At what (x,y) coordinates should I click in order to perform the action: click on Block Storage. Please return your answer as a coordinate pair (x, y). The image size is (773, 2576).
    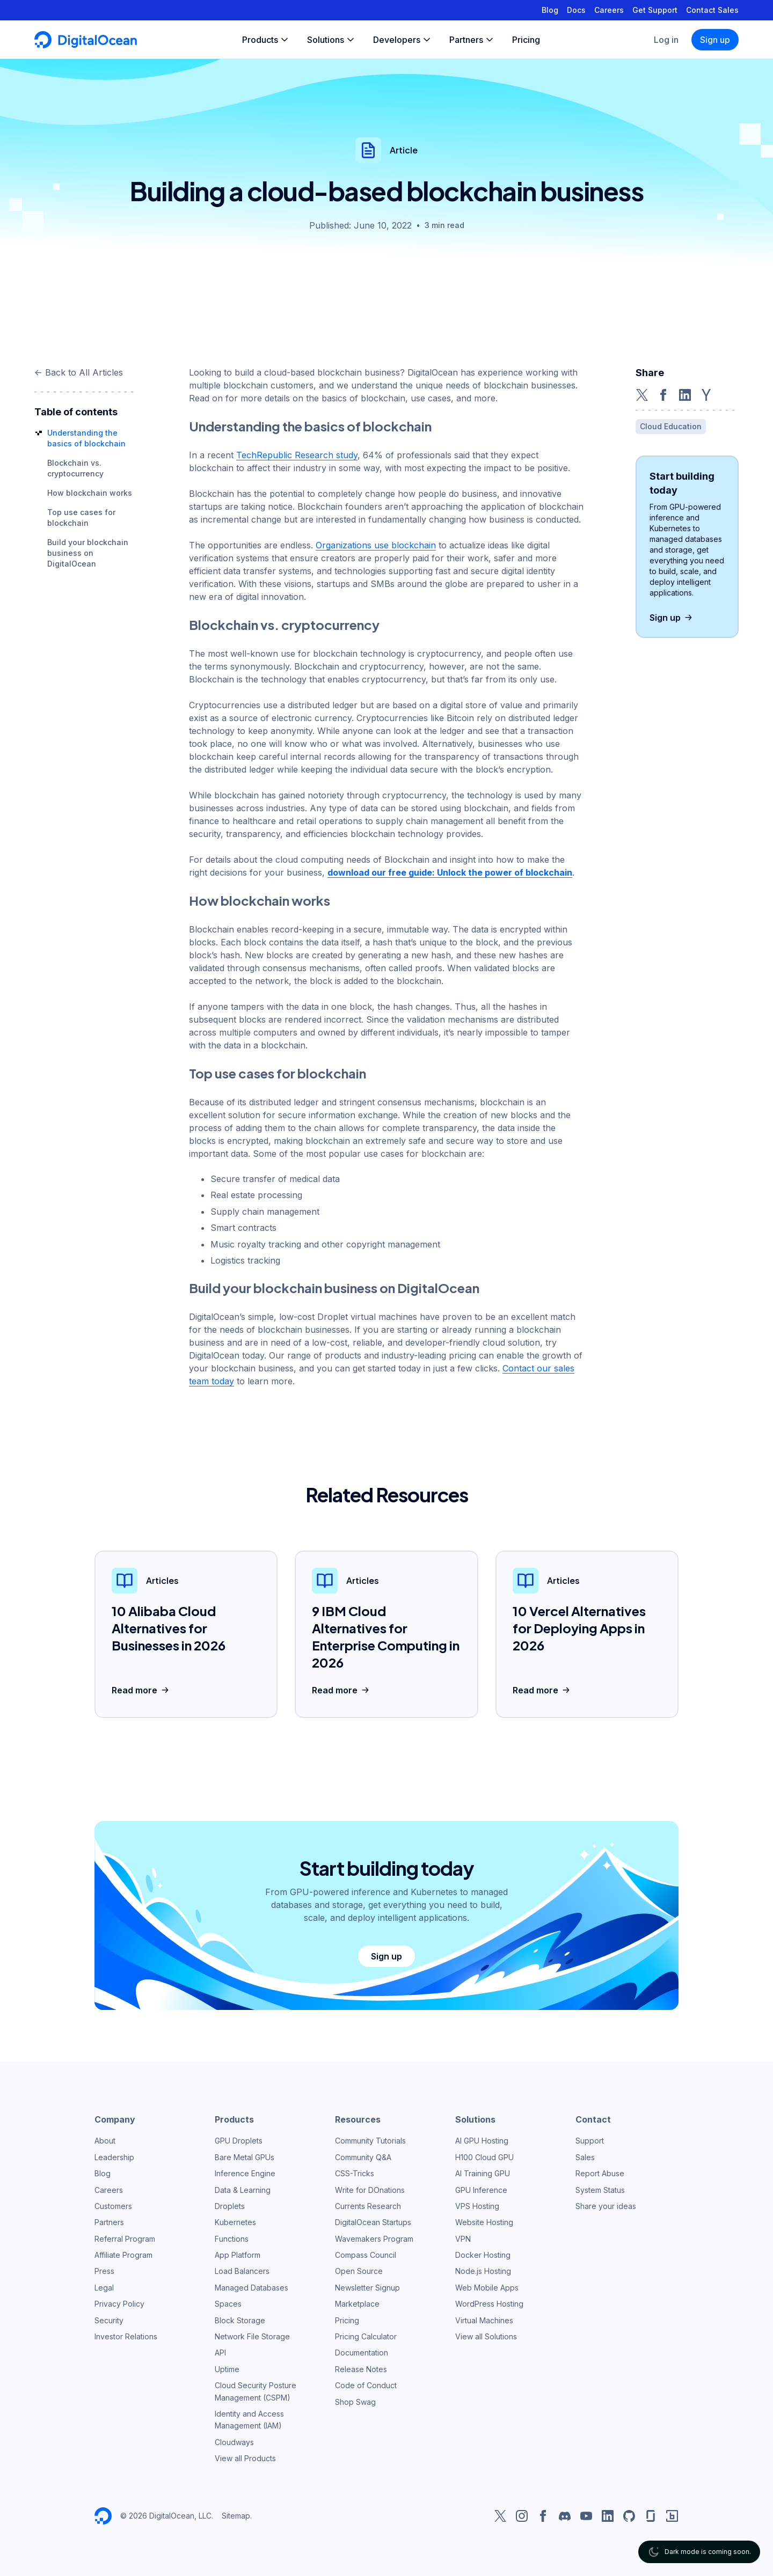
    Looking at the image, I should click on (240, 2320).